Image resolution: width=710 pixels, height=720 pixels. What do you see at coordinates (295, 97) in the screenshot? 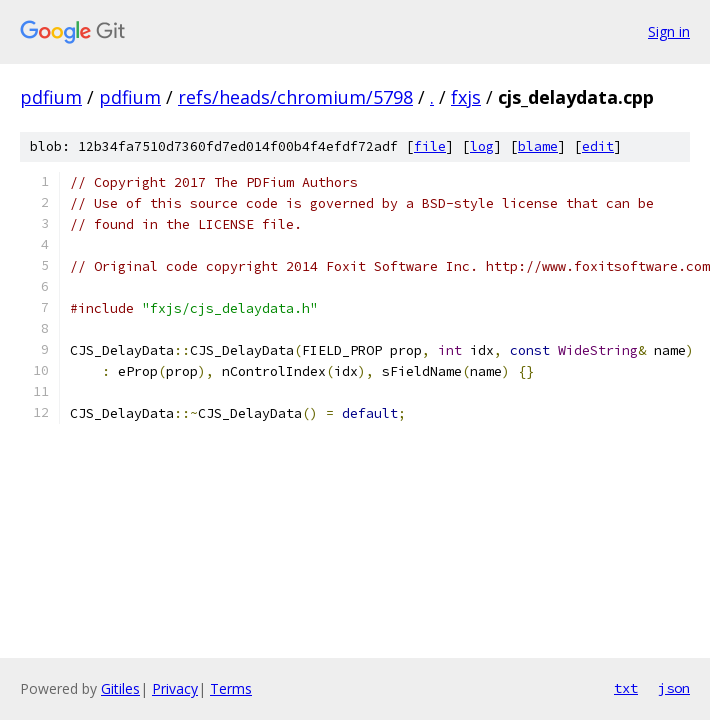
I see `refs/heads/chromium/5798` at bounding box center [295, 97].